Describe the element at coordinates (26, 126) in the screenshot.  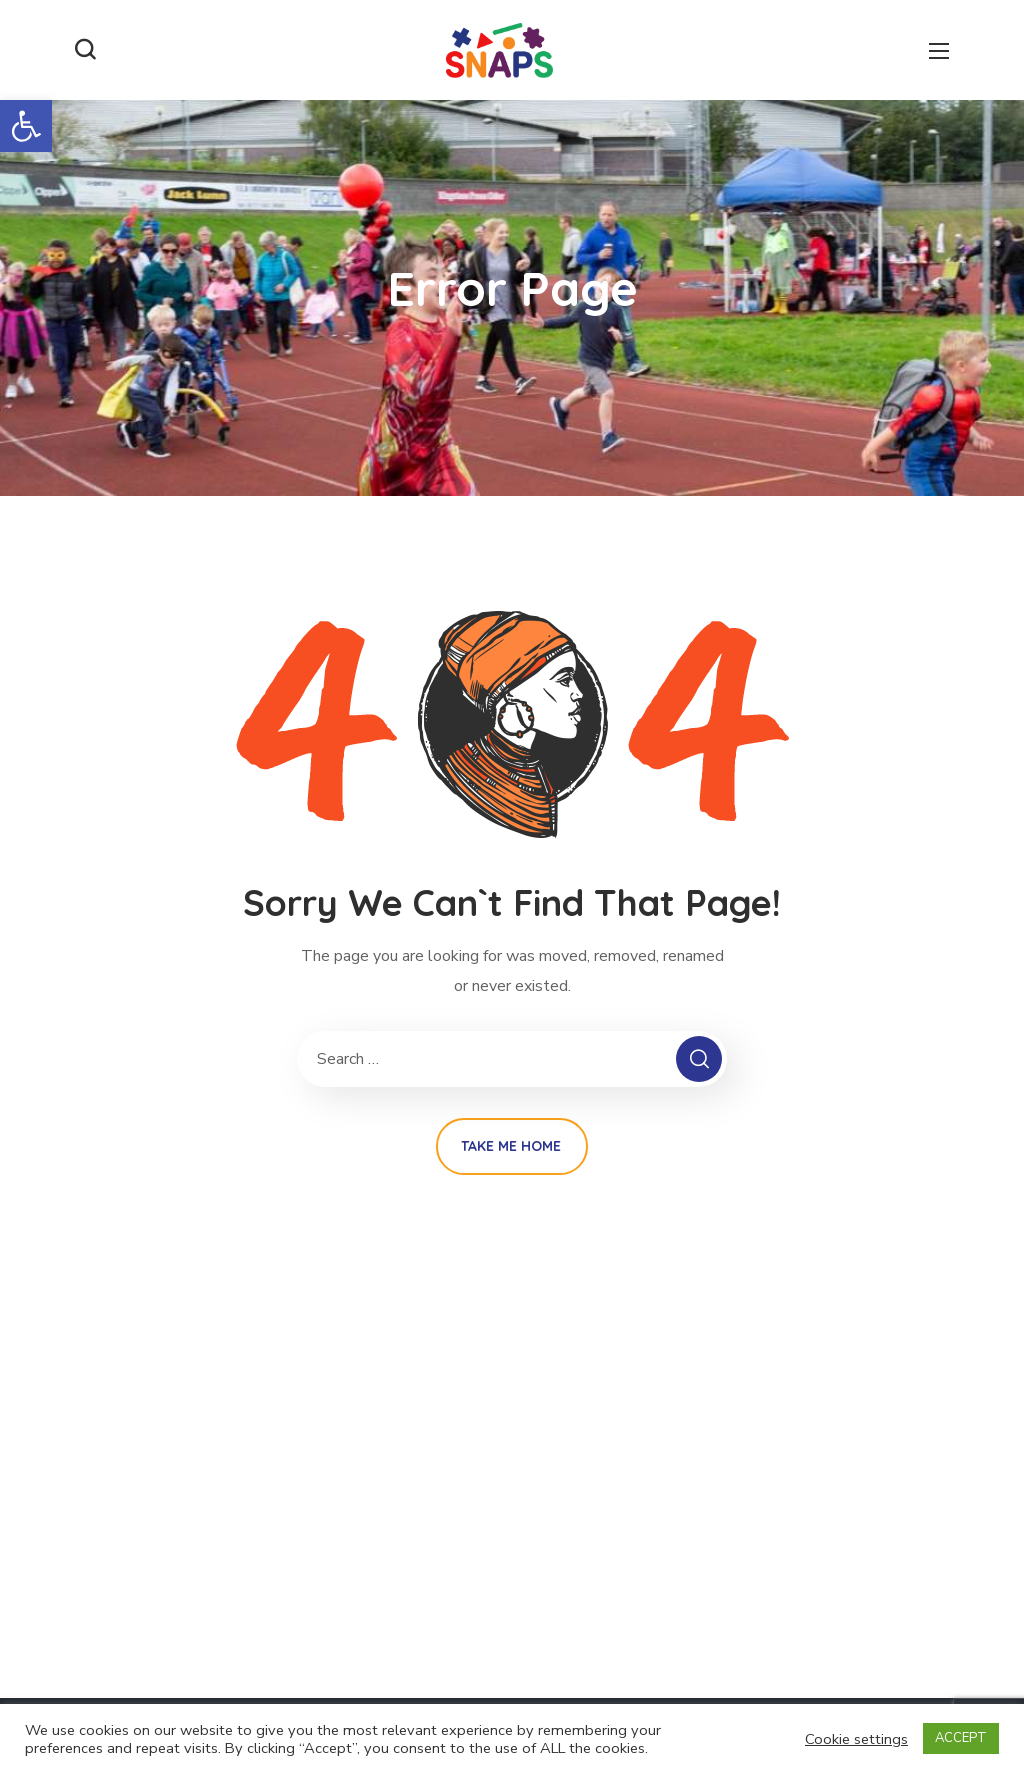
I see `[button]` at that location.